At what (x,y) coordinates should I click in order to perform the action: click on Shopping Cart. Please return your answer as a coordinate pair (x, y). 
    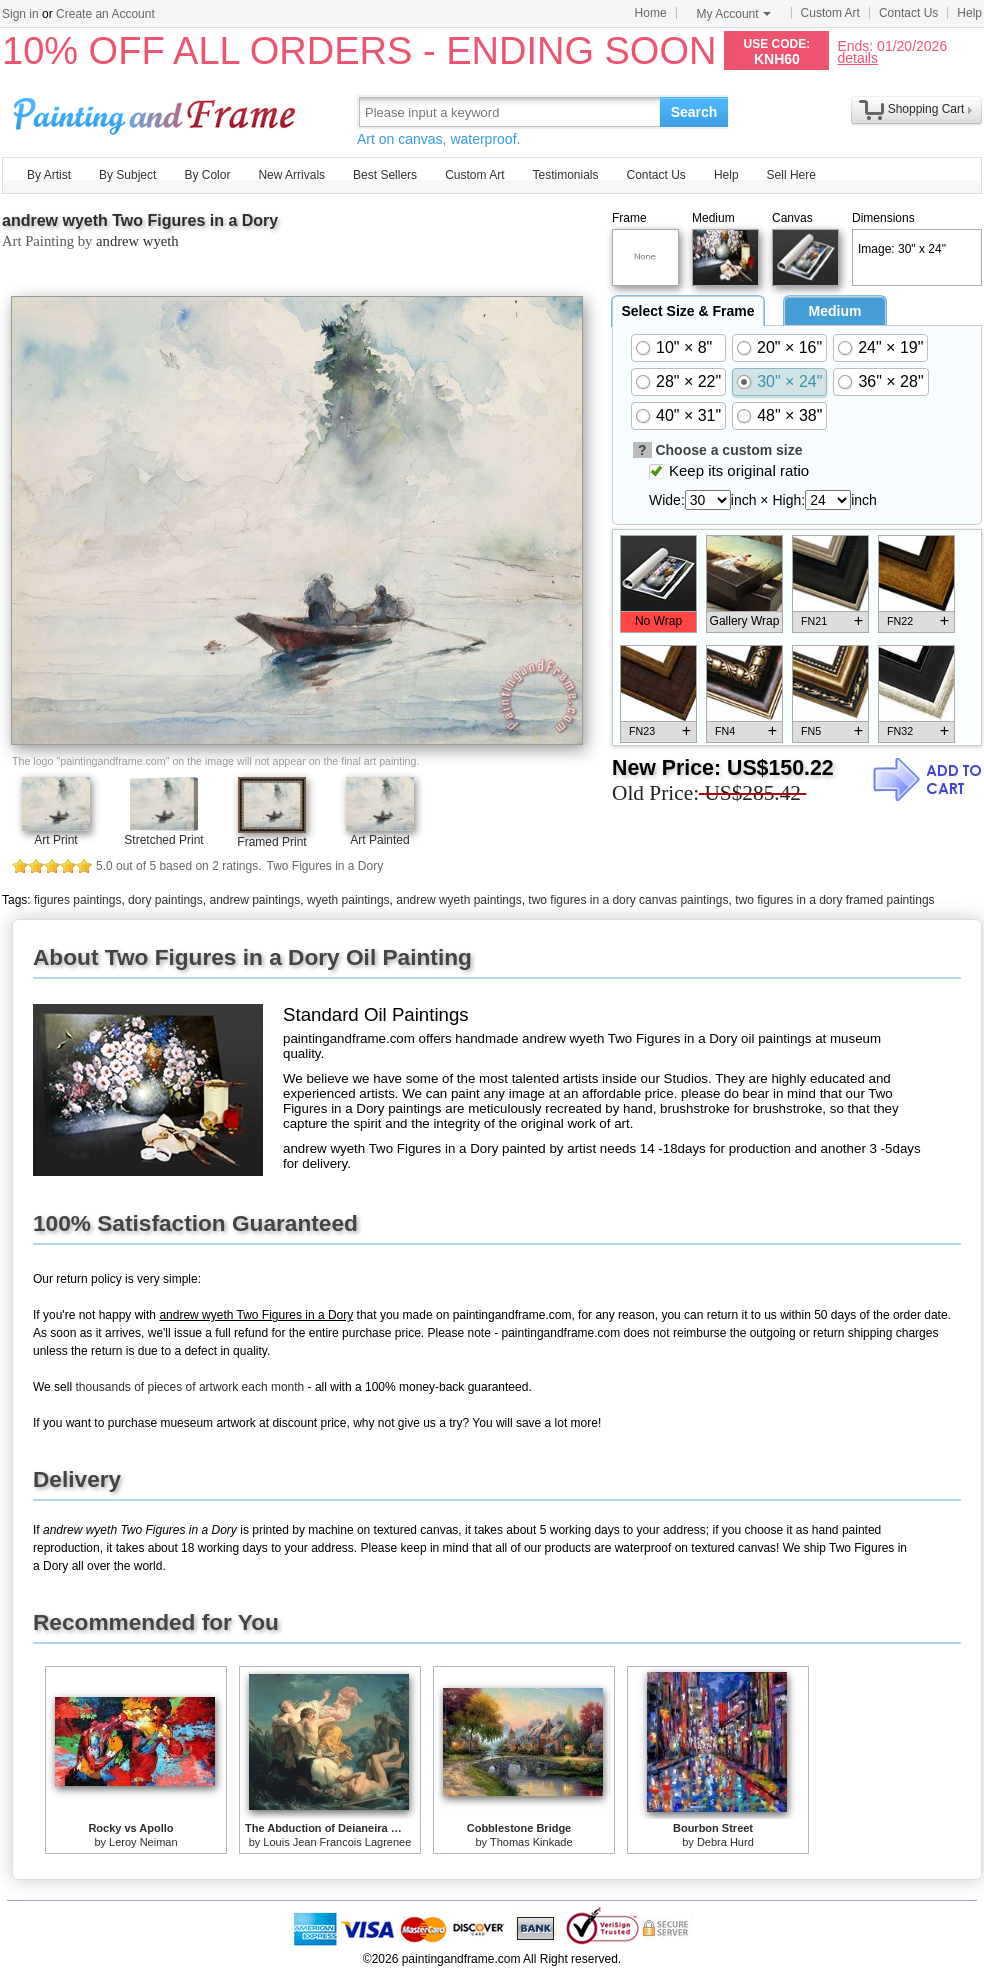
    Looking at the image, I should click on (926, 109).